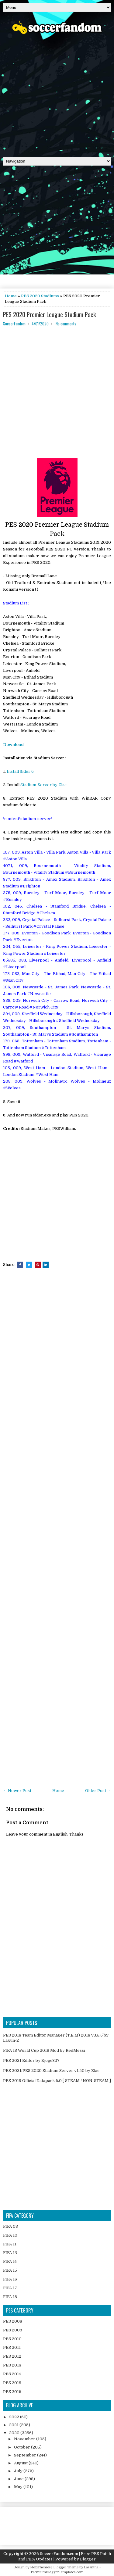 Image resolution: width=114 pixels, height=2576 pixels. Describe the element at coordinates (17, 1790) in the screenshot. I see `← Newer Post` at that location.